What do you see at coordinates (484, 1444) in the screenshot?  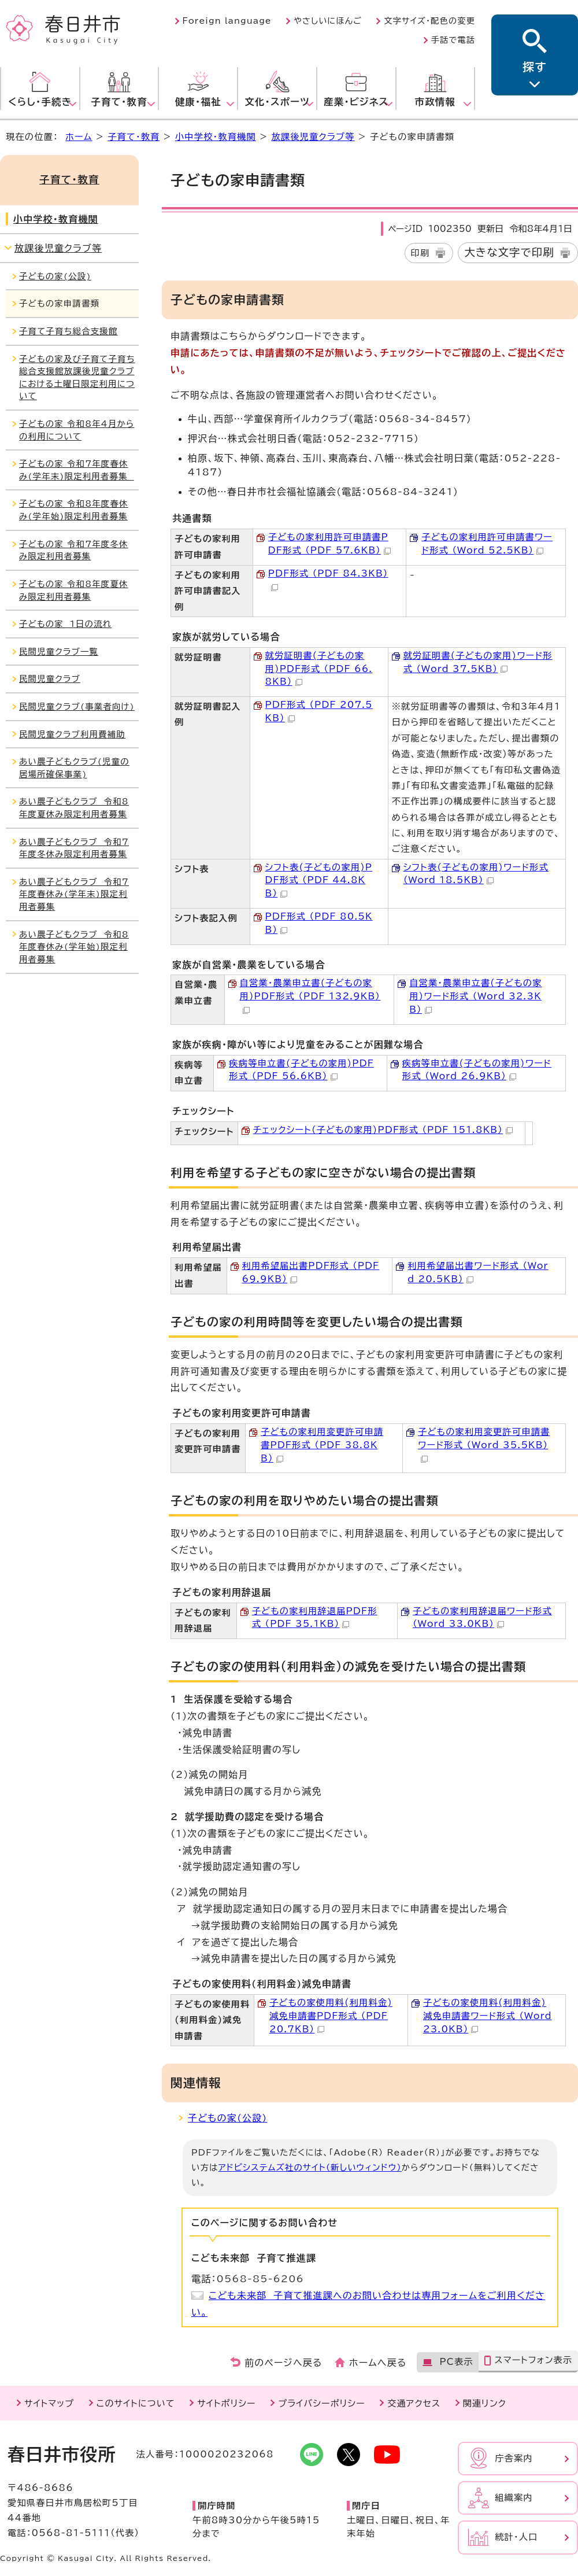 I see `子どもの家利用変更許可申請書ワード形式 （Word 35.5KB）` at bounding box center [484, 1444].